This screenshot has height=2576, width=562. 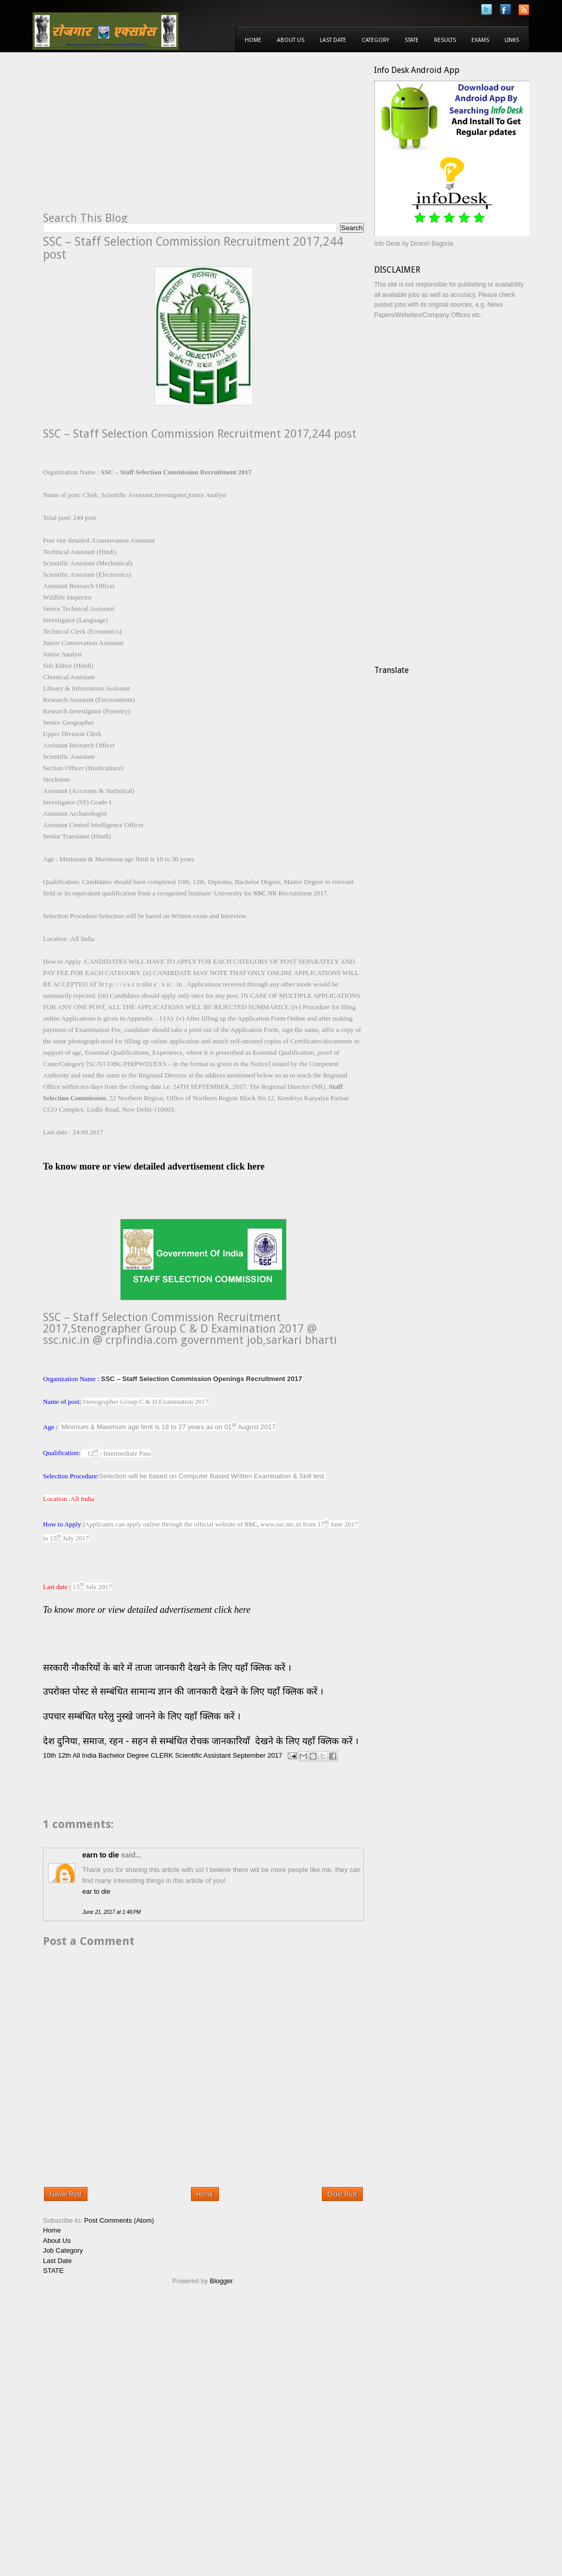 I want to click on earn to die, so click(x=100, y=1855).